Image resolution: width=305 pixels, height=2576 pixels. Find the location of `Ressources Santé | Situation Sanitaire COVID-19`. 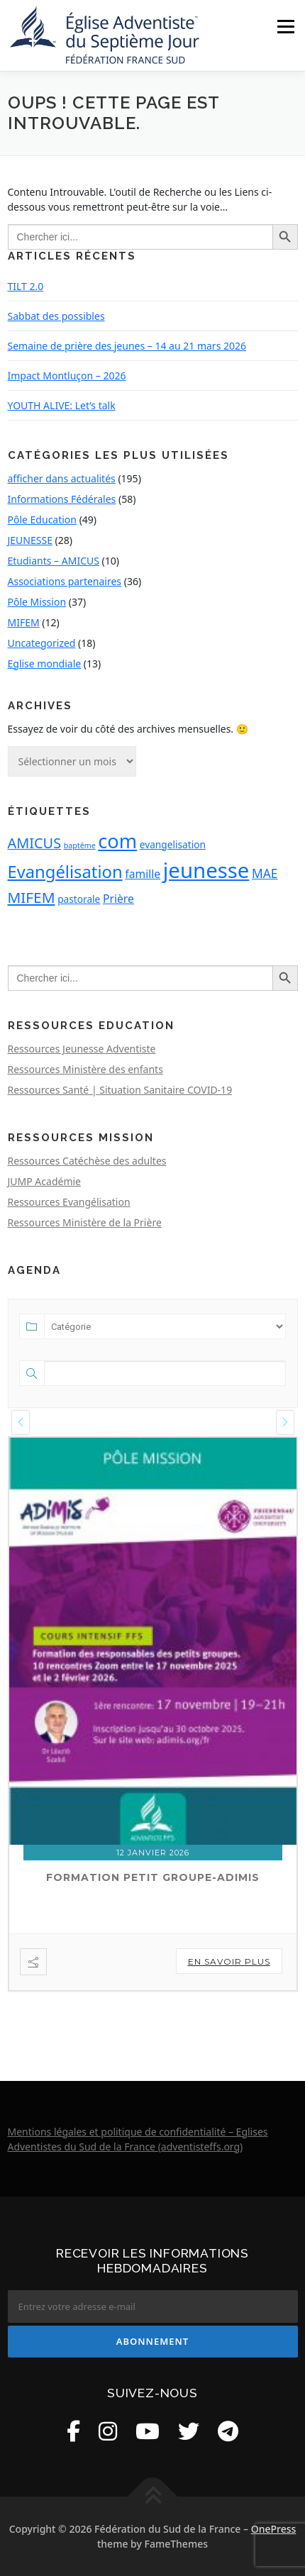

Ressources Santé | Situation Sanitaire COVID-19 is located at coordinates (120, 1090).